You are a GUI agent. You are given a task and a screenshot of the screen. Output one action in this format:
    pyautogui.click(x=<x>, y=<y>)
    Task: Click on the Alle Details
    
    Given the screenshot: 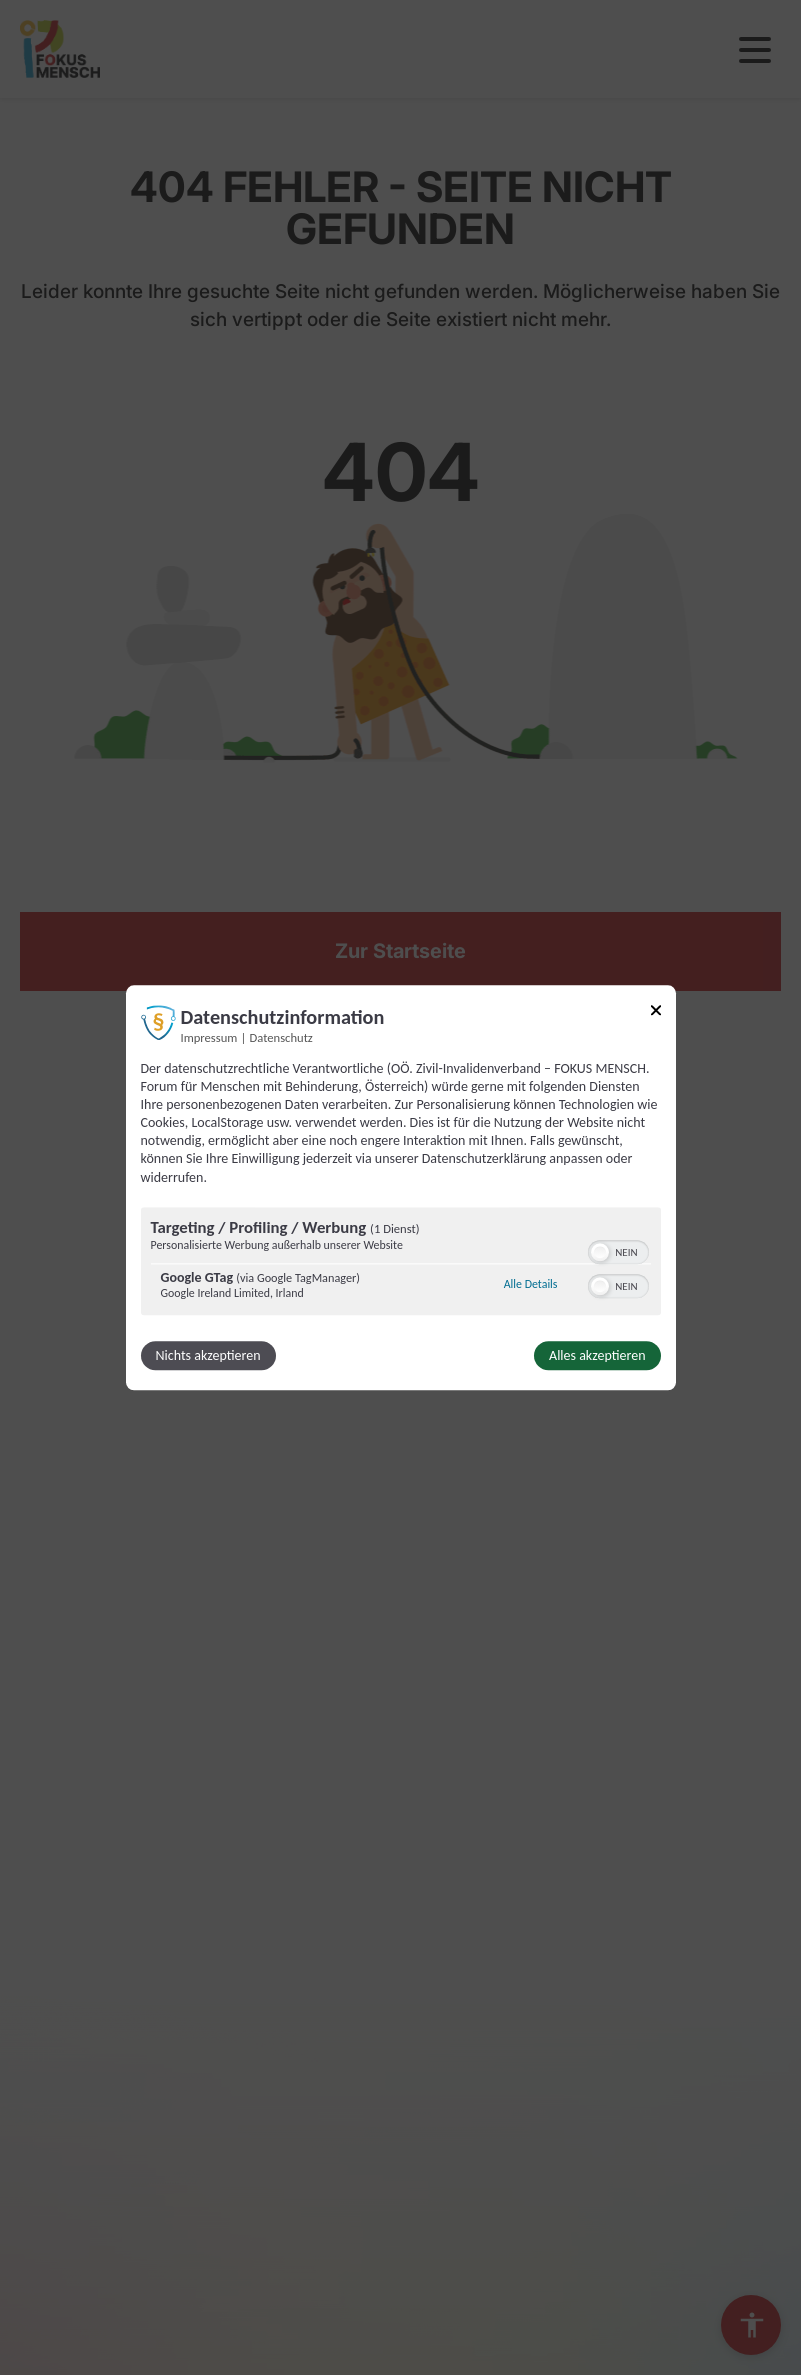 What is the action you would take?
    pyautogui.click(x=531, y=1285)
    